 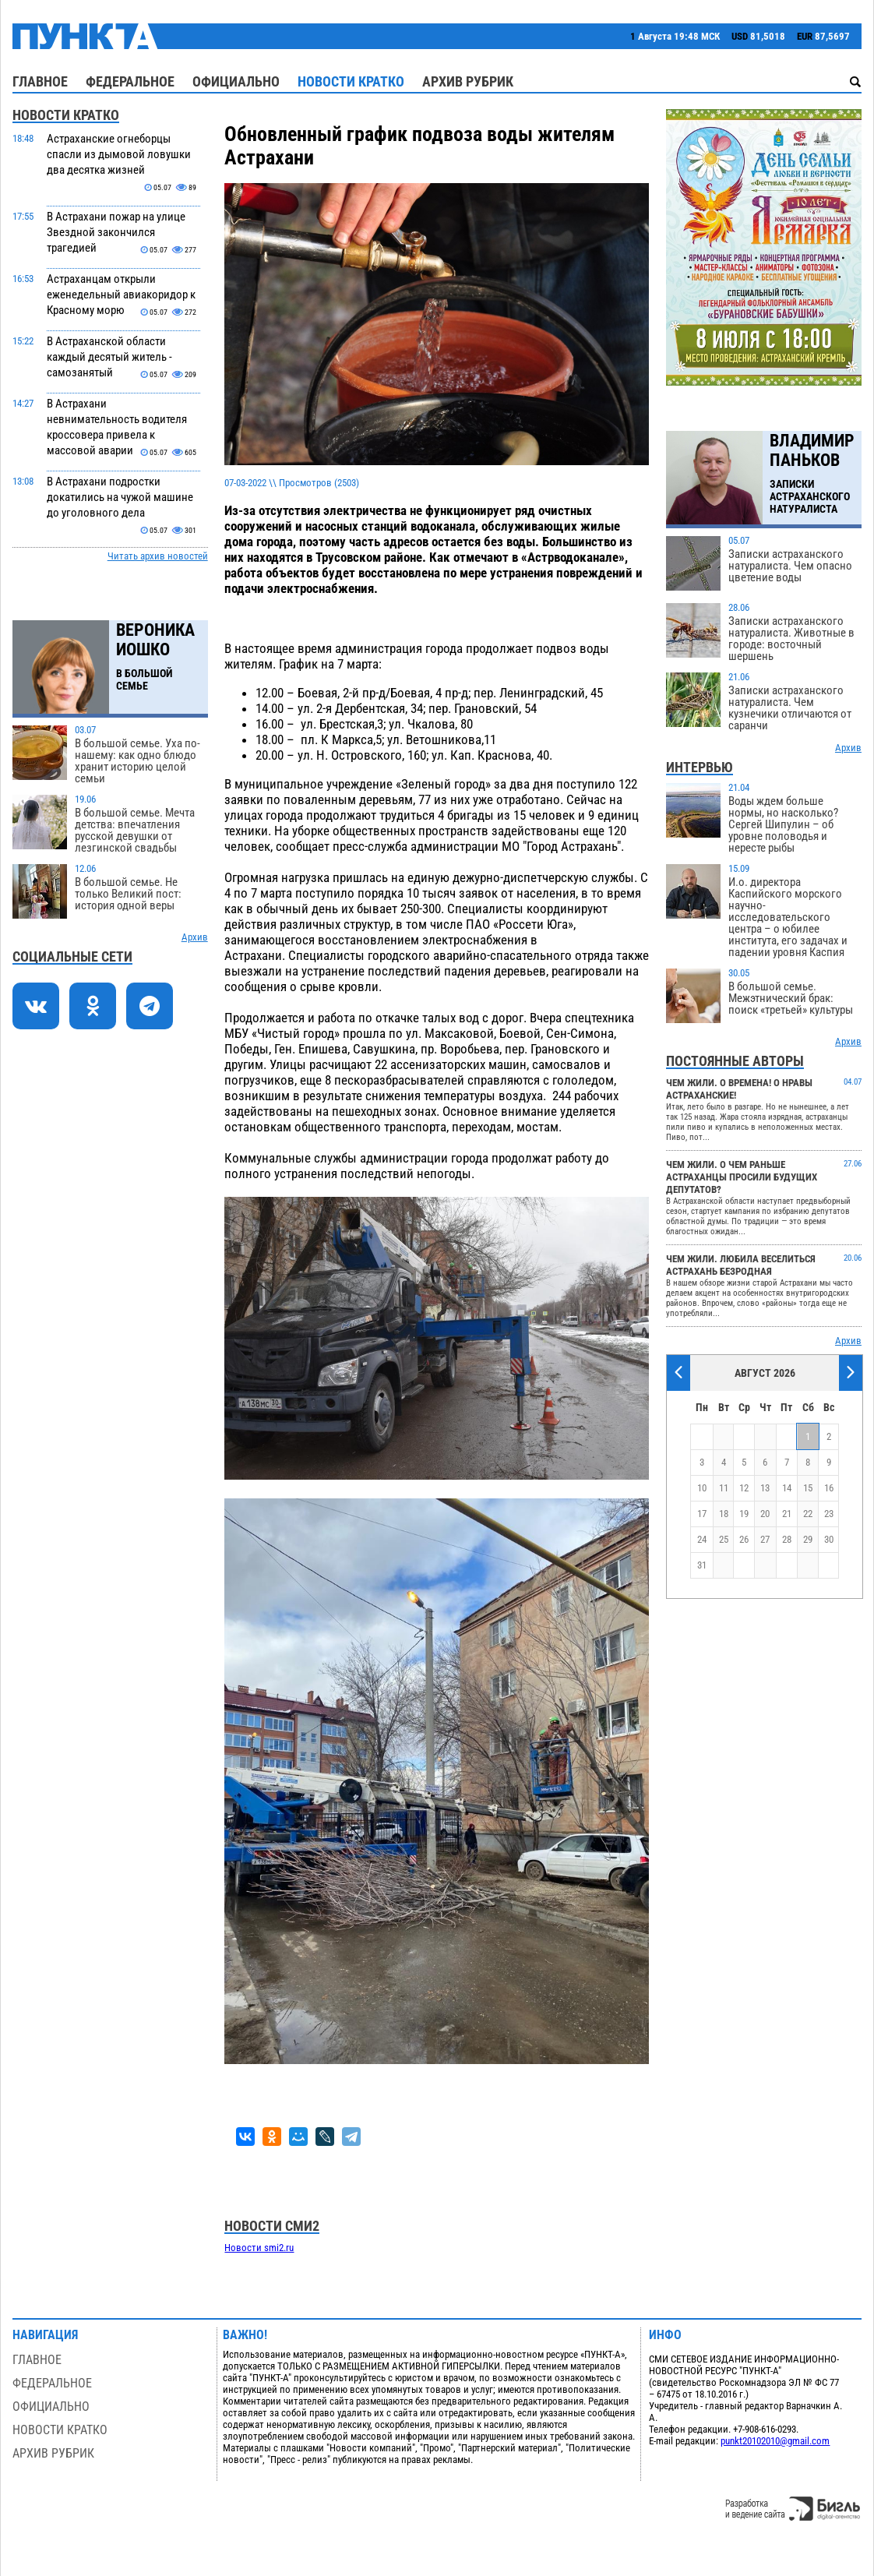 What do you see at coordinates (744, 1513) in the screenshot?
I see `19` at bounding box center [744, 1513].